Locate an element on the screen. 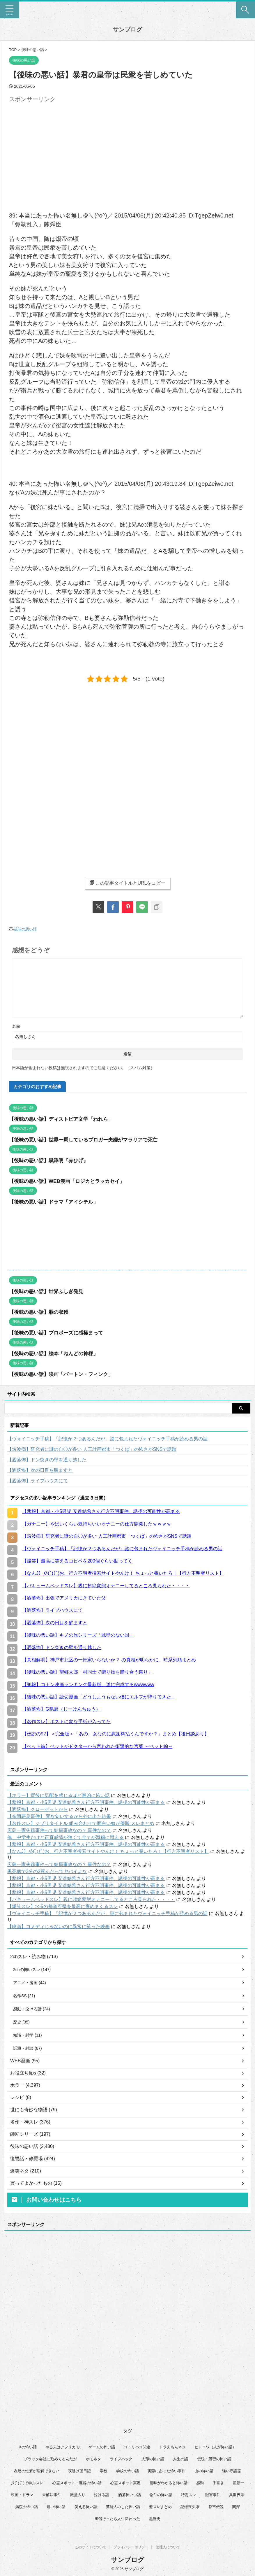 The image size is (255, 2576). このサイトについて is located at coordinates (90, 2547).